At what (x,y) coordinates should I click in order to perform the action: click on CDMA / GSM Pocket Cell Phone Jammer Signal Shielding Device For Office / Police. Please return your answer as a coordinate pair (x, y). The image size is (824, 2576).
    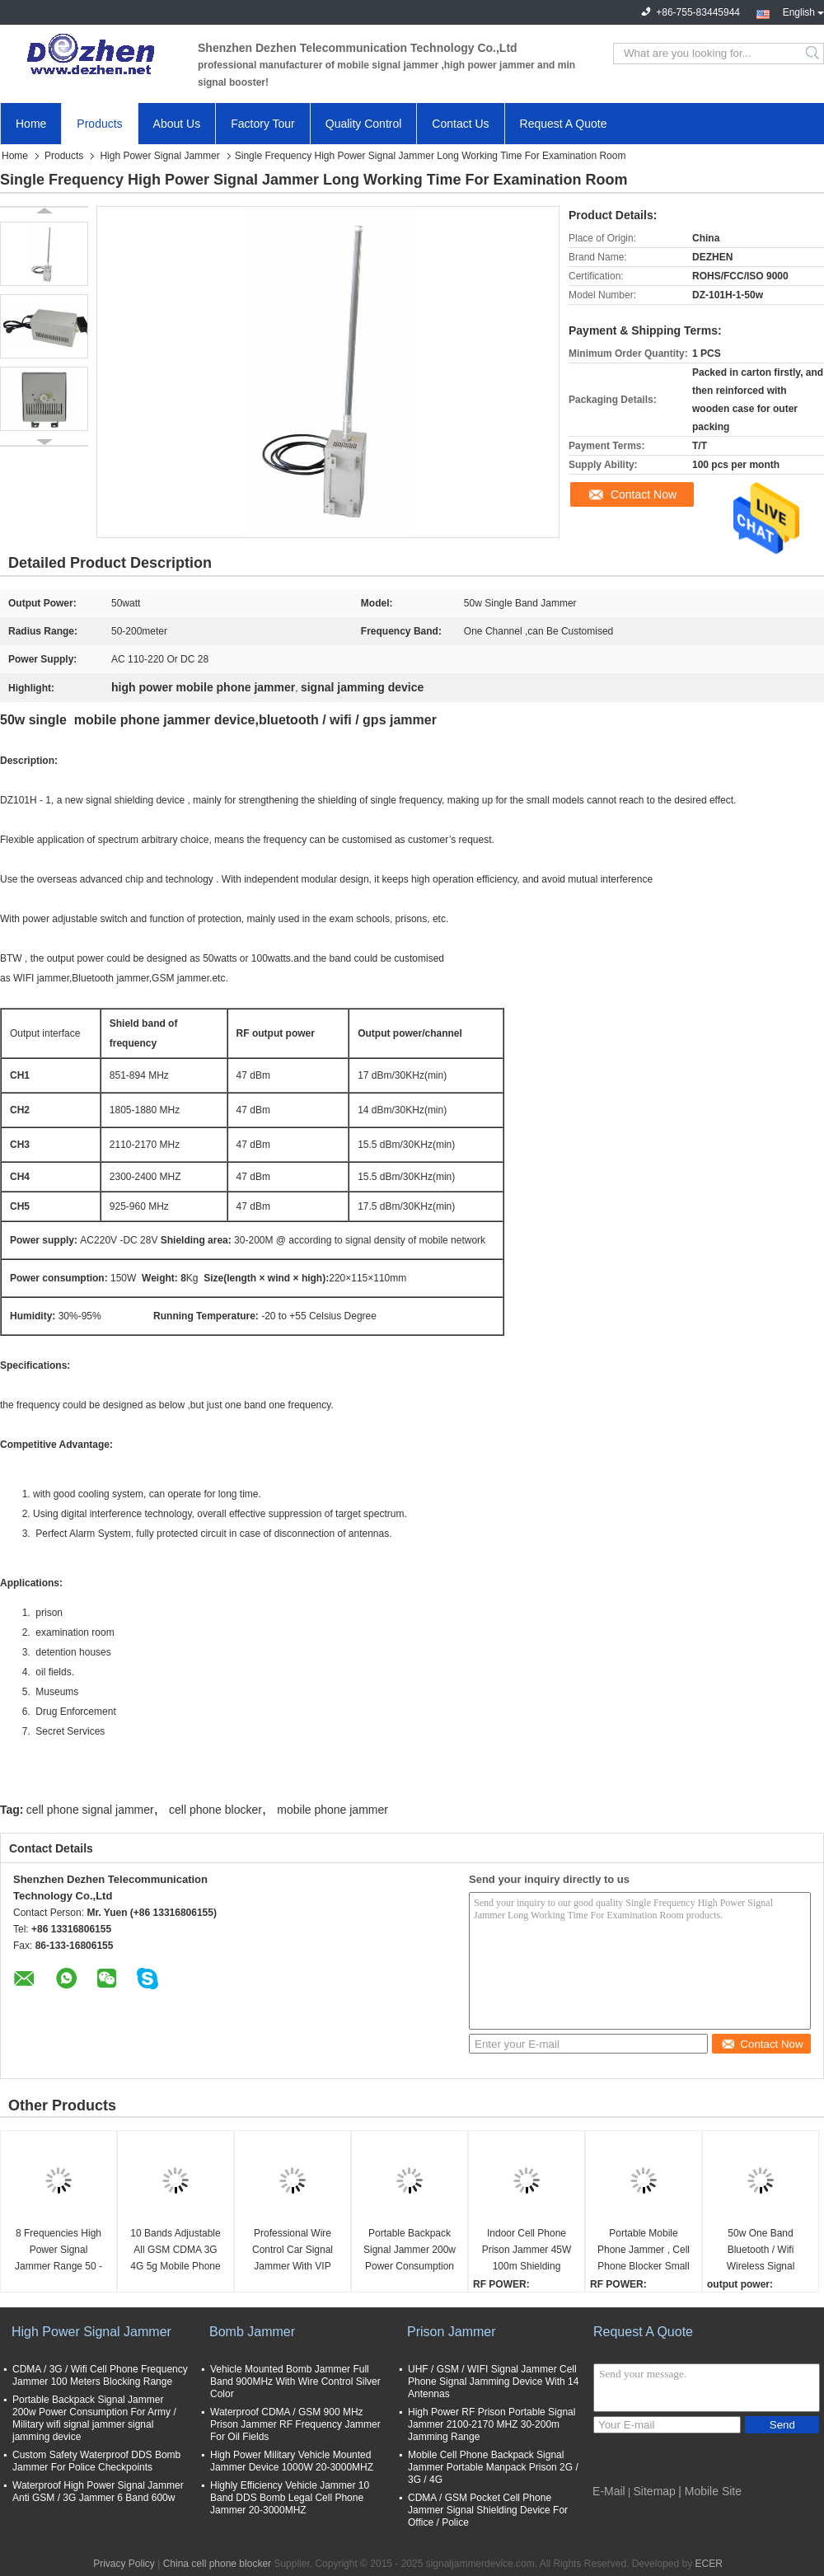
    Looking at the image, I should click on (488, 2510).